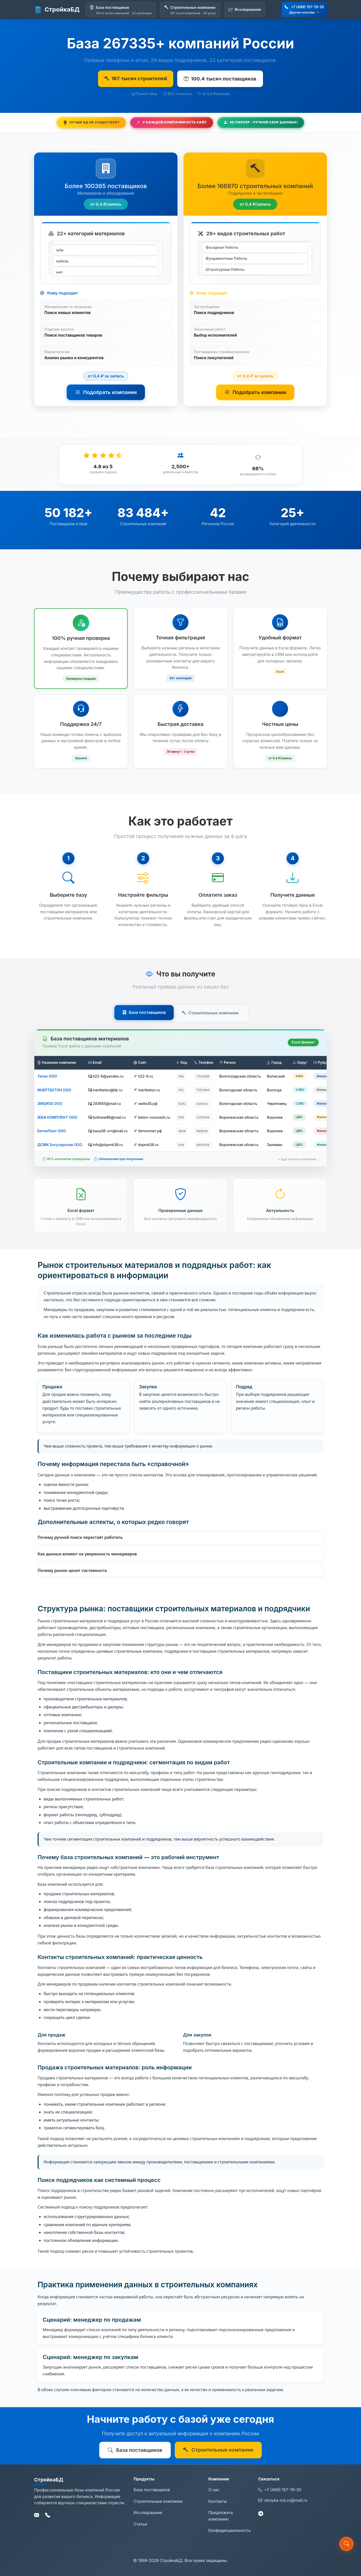 This screenshot has width=361, height=2576. What do you see at coordinates (220, 79) in the screenshot?
I see `100.4 тысяч поставщиков` at bounding box center [220, 79].